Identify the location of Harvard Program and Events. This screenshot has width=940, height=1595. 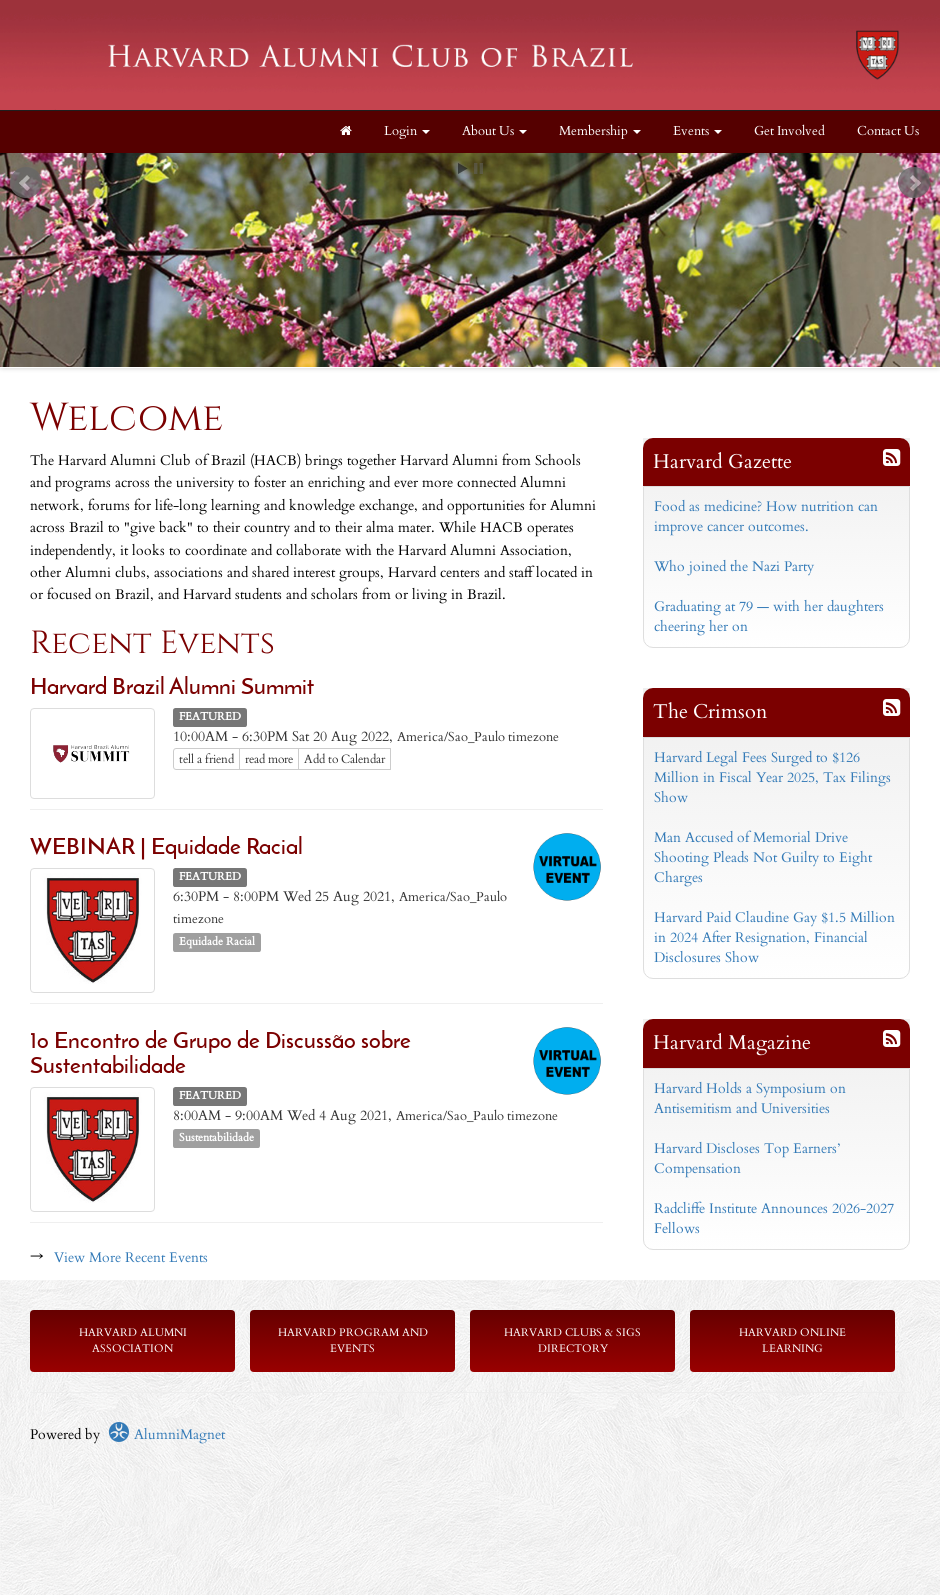
(353, 1340).